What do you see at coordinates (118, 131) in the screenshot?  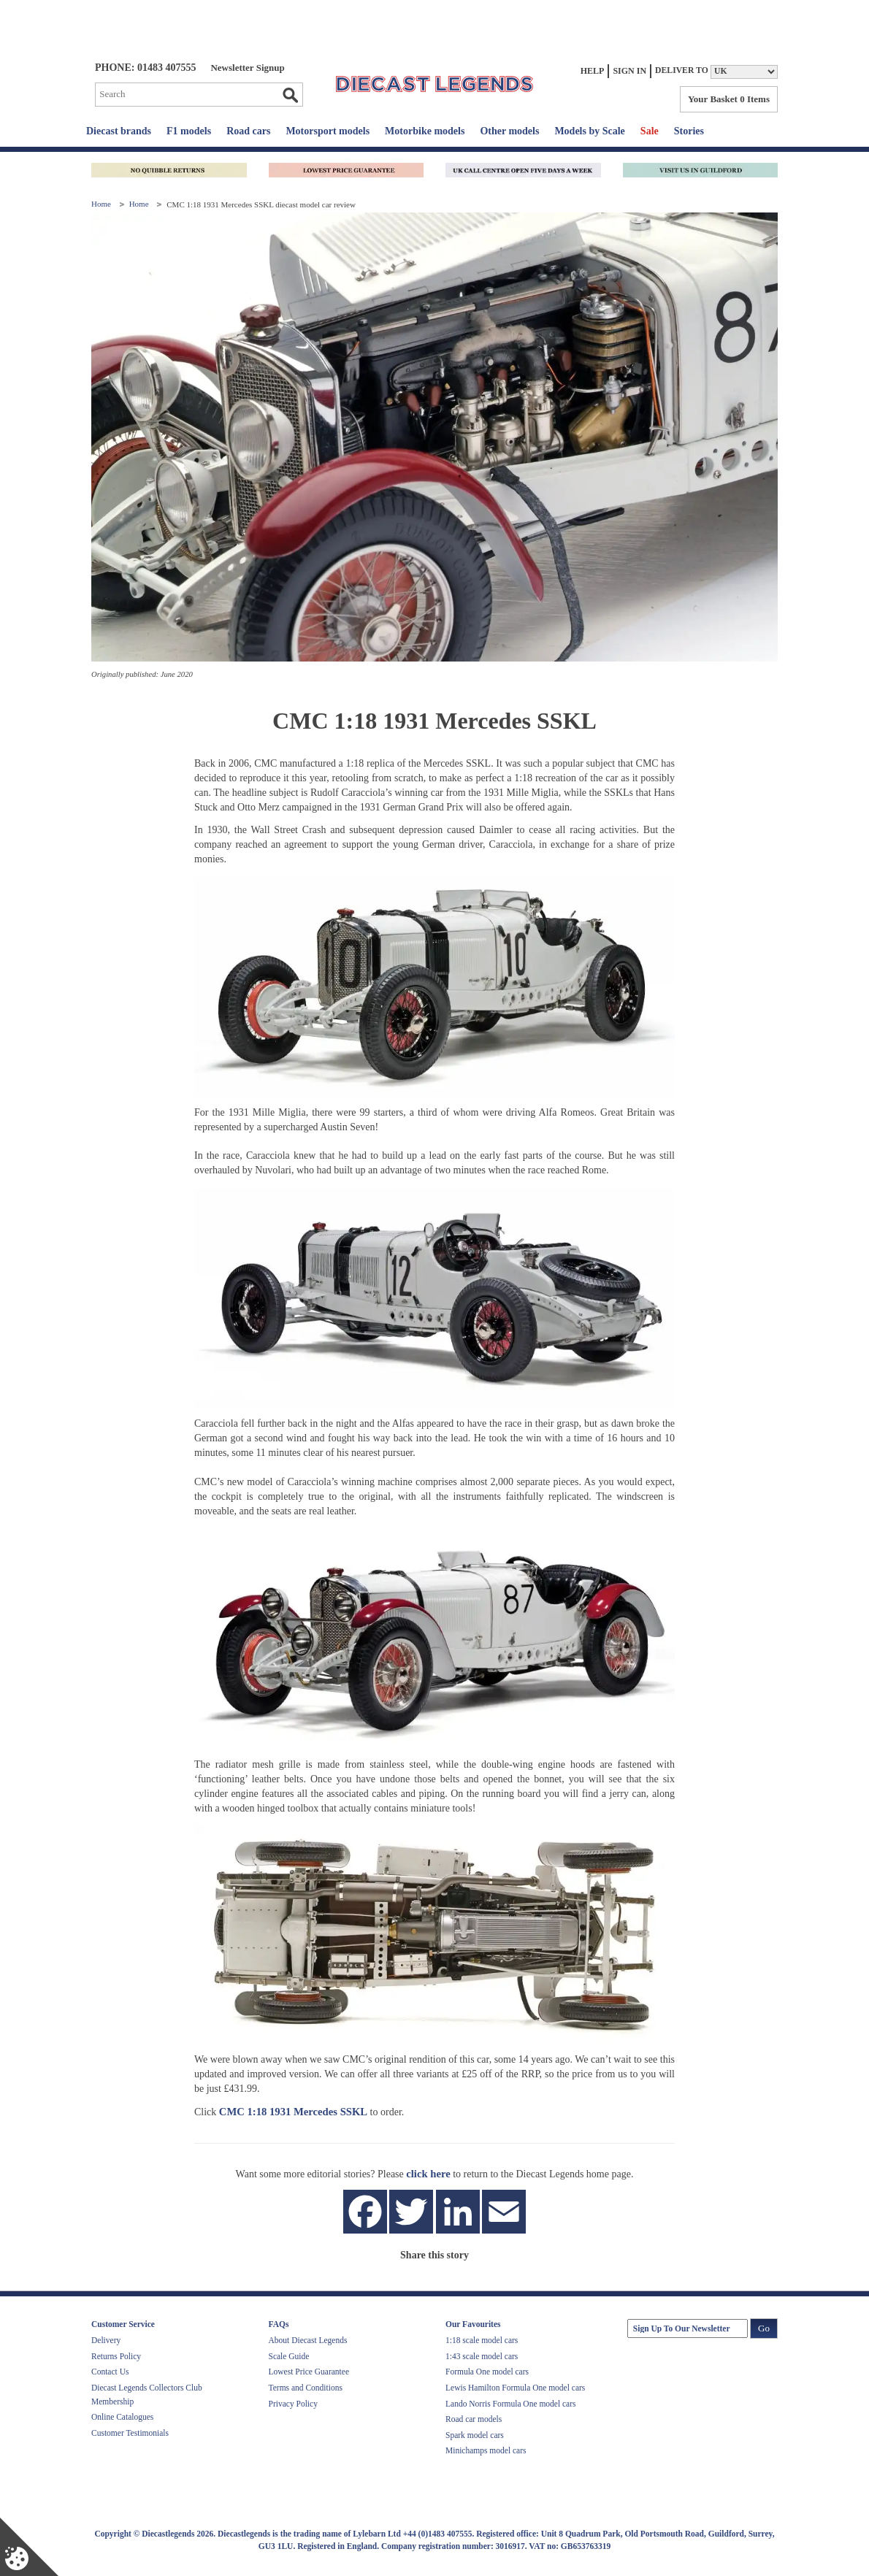 I see `Diecast brands` at bounding box center [118, 131].